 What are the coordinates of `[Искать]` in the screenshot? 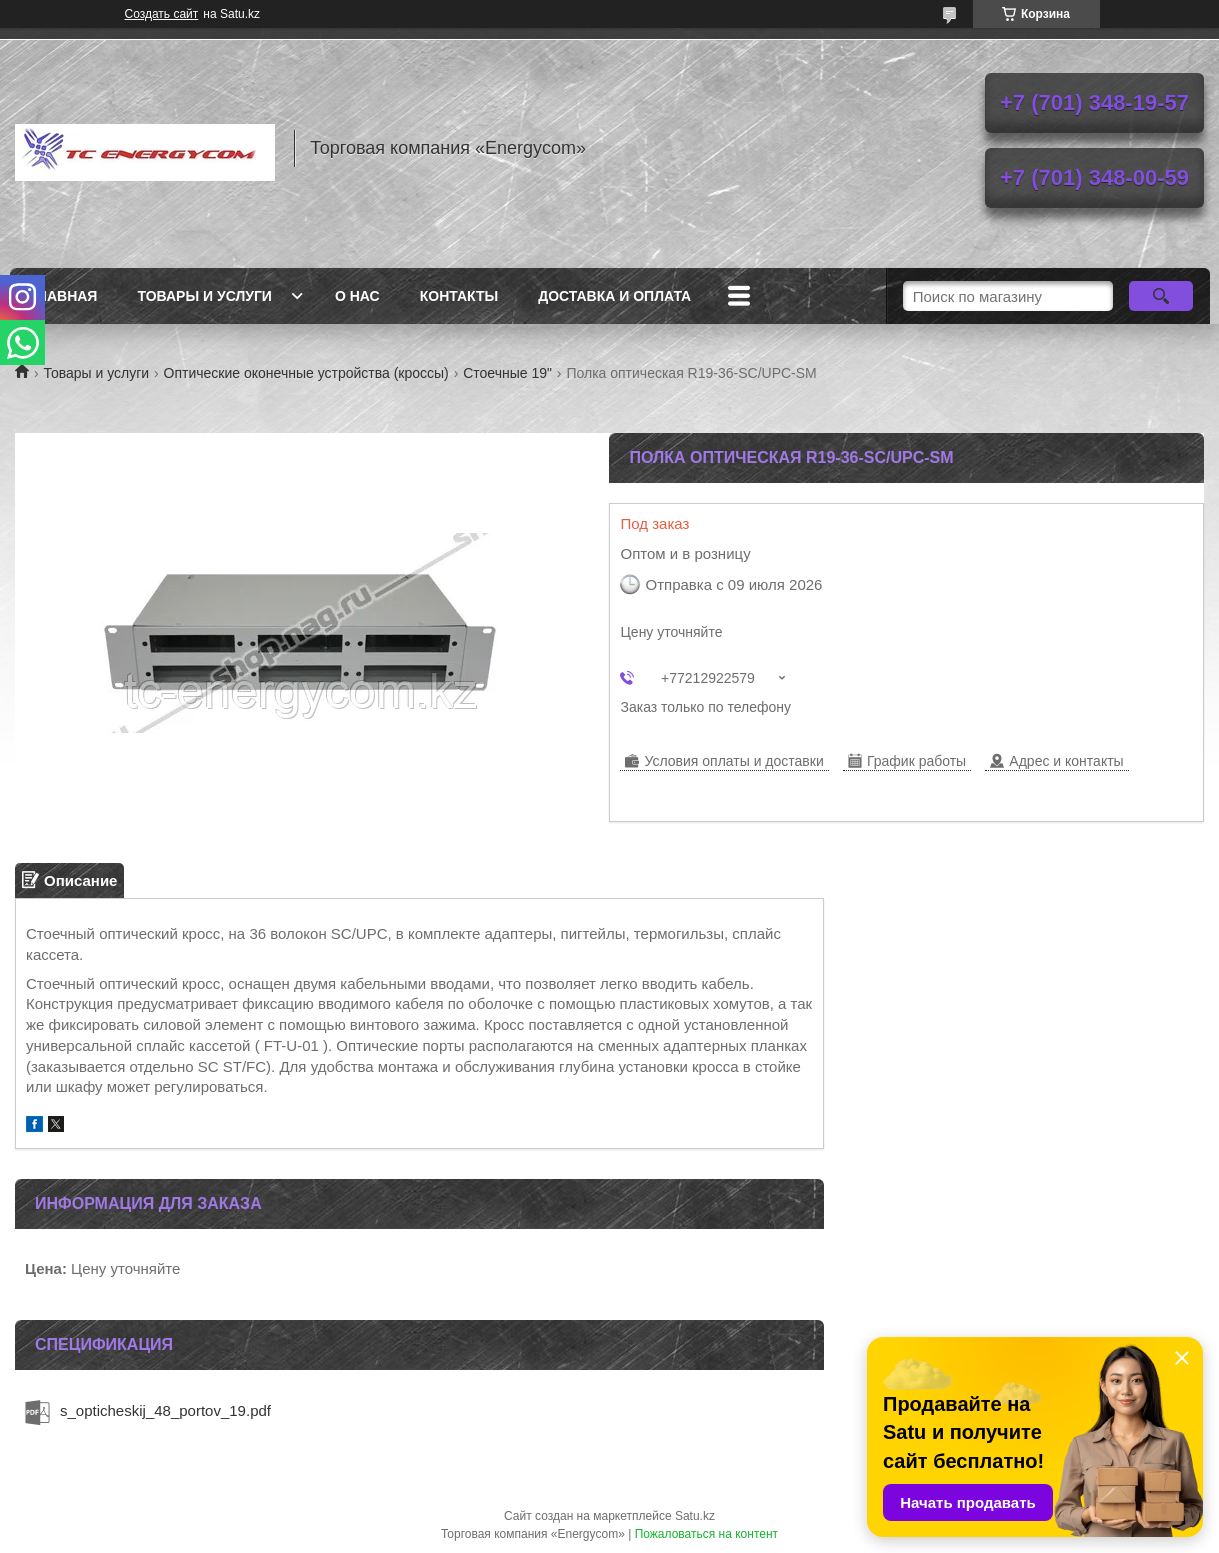 It's located at (1161, 296).